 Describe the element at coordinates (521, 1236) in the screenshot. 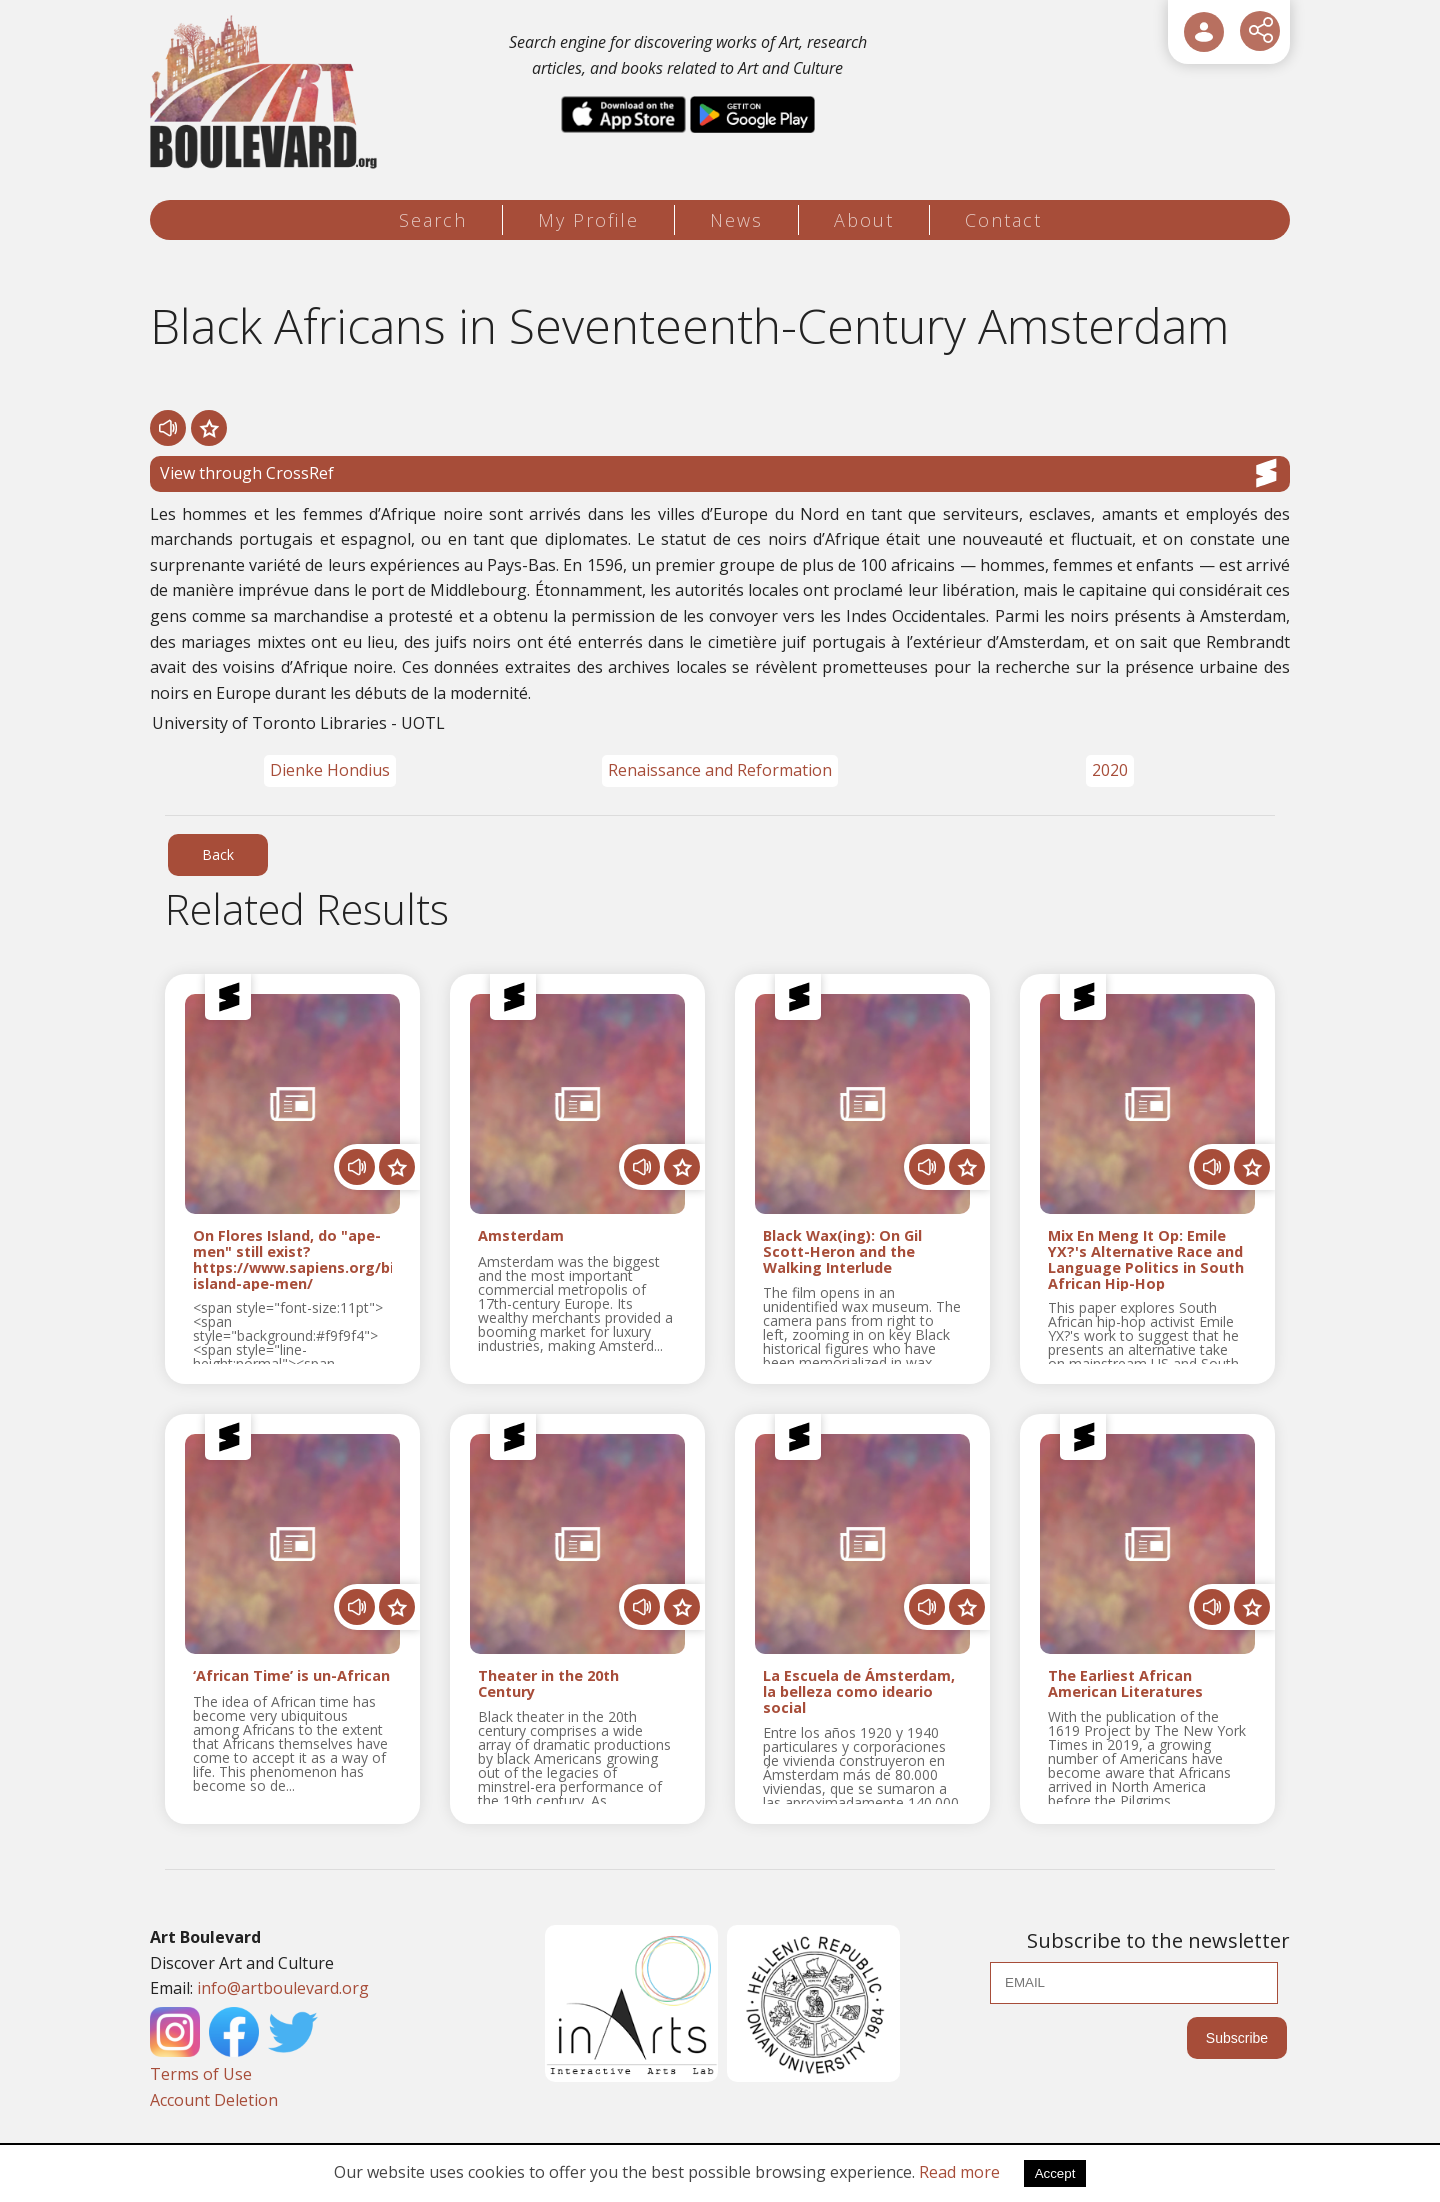

I see `Amsterdam` at that location.